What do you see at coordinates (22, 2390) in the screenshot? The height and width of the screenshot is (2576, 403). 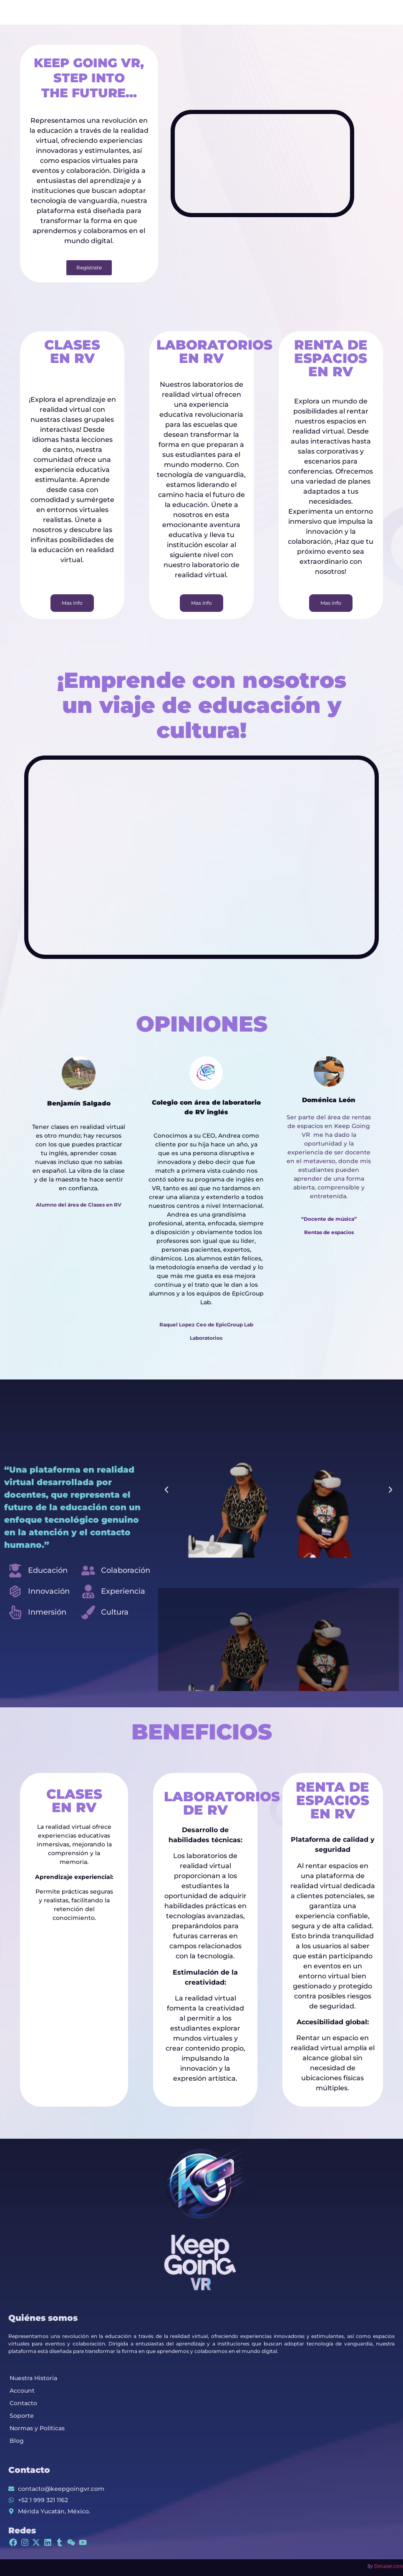 I see `Account` at bounding box center [22, 2390].